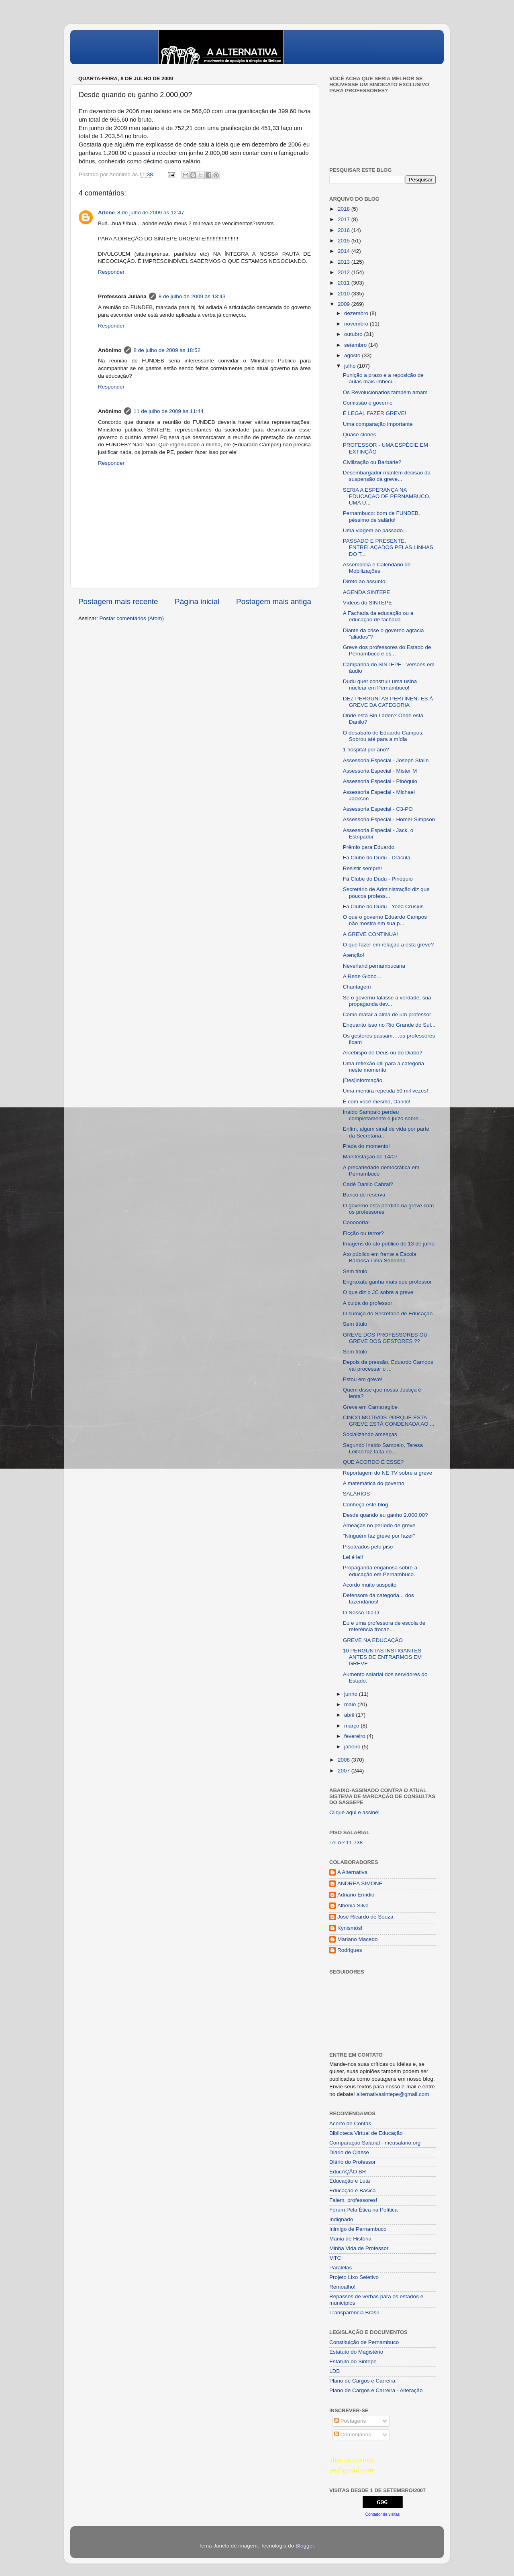 This screenshot has height=2576, width=514. Describe the element at coordinates (349, 1928) in the screenshot. I see `Kynismós!` at that location.